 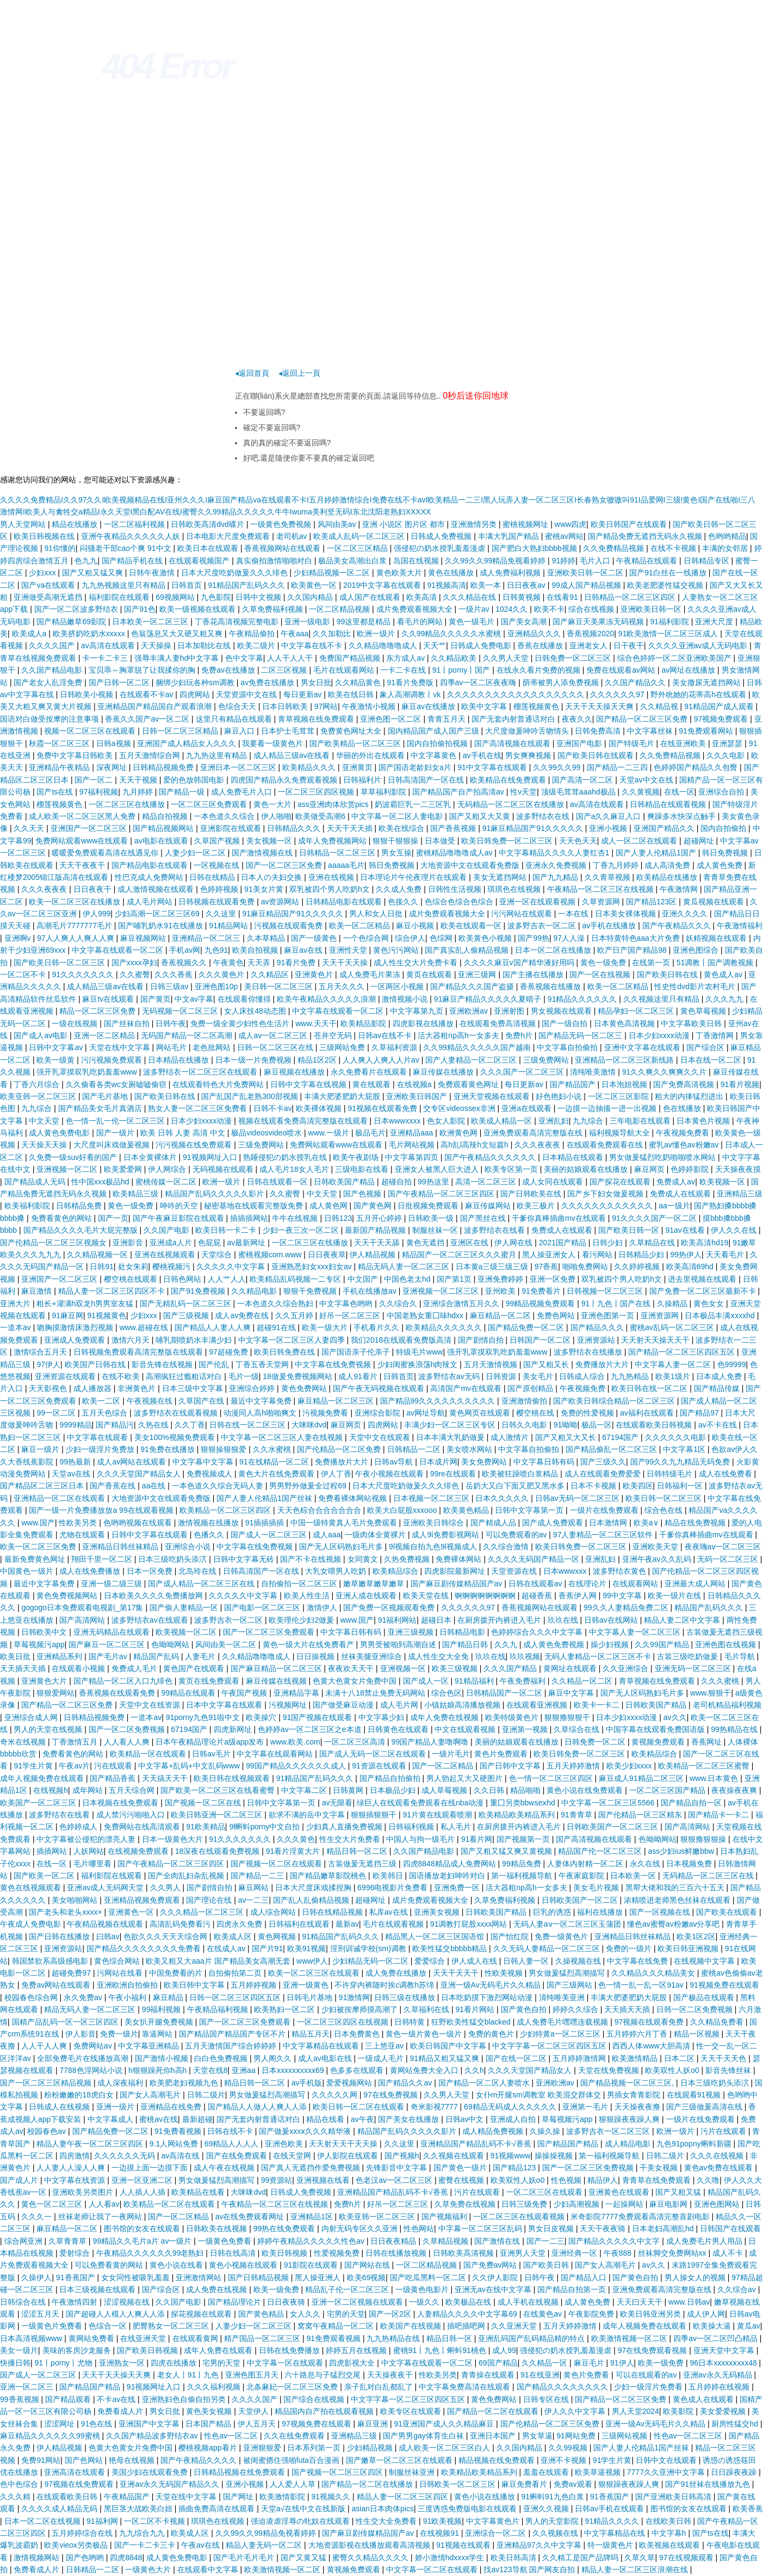 I want to click on 国产又粗又猛又爽又黄视频, so click(x=507, y=1851).